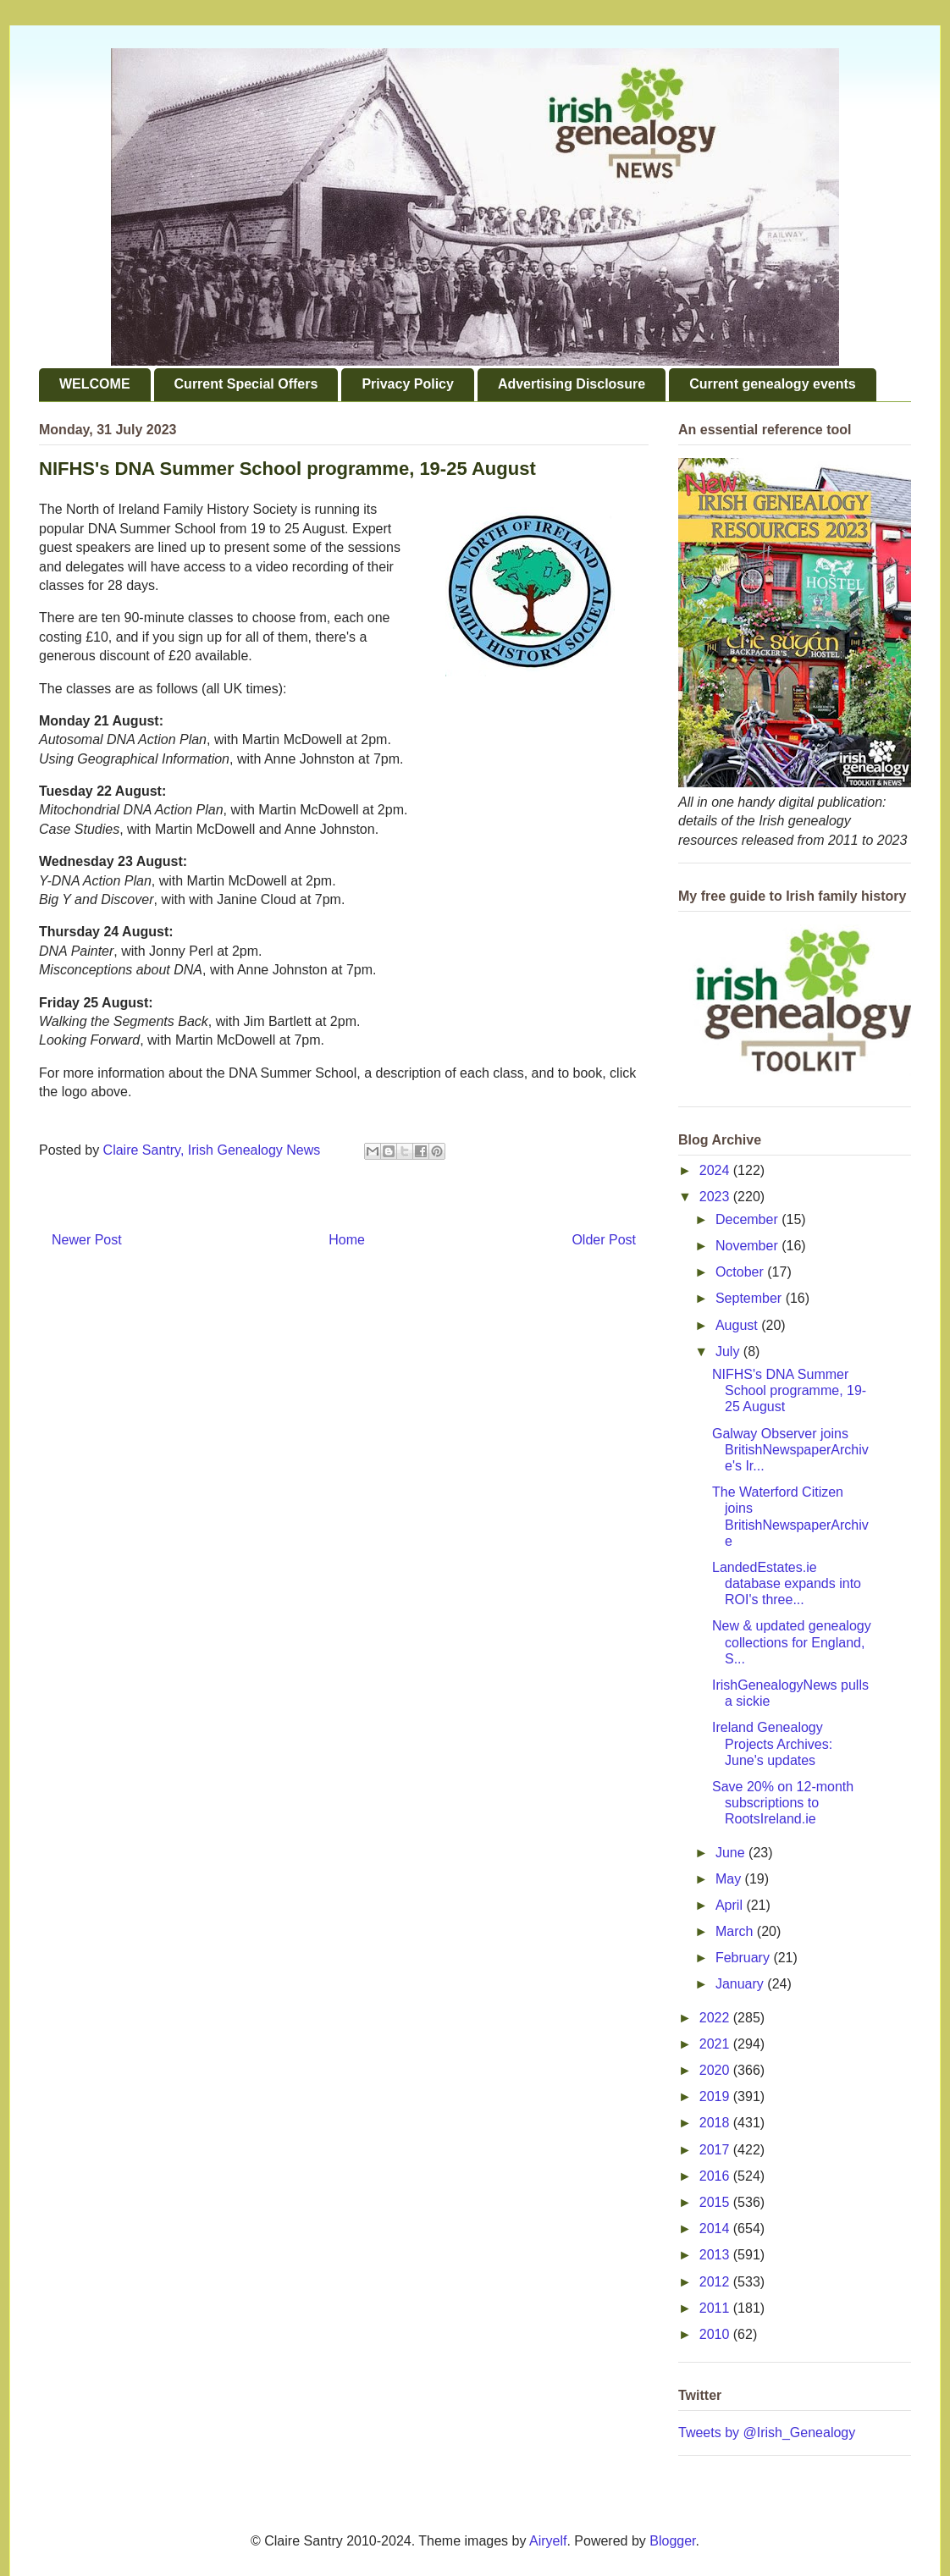 The width and height of the screenshot is (950, 2576). Describe the element at coordinates (731, 1852) in the screenshot. I see `June` at that location.